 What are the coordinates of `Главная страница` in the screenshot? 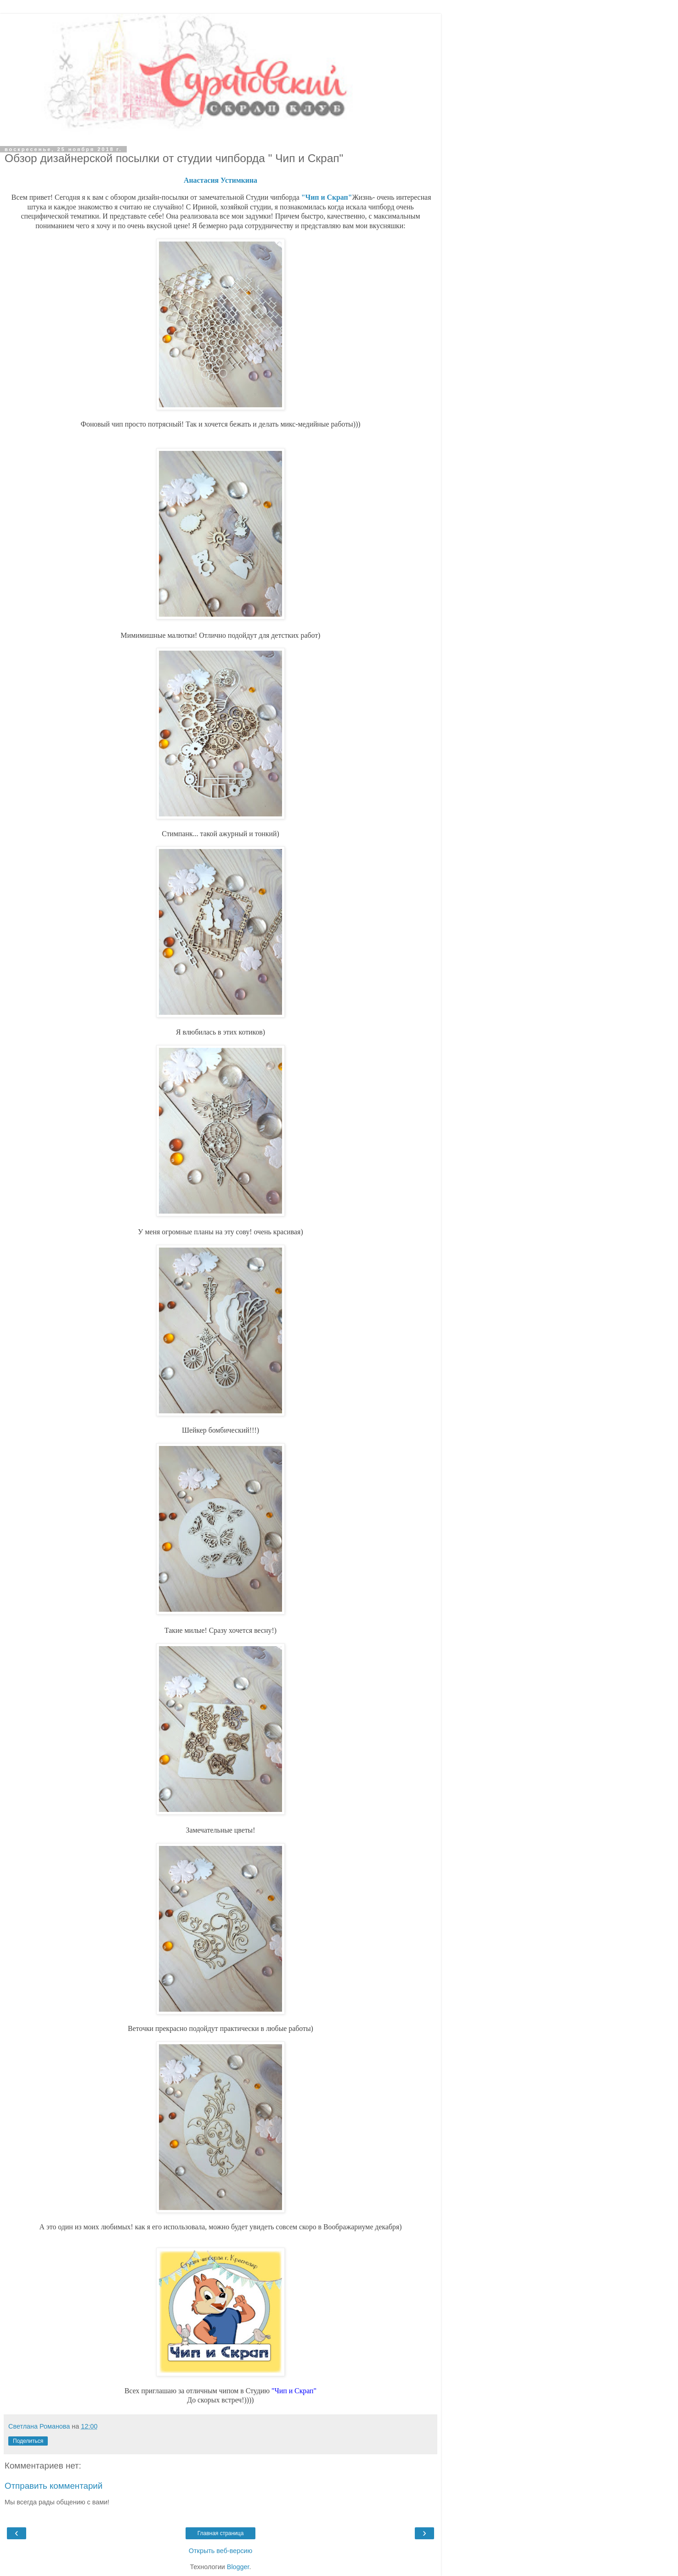 It's located at (221, 2533).